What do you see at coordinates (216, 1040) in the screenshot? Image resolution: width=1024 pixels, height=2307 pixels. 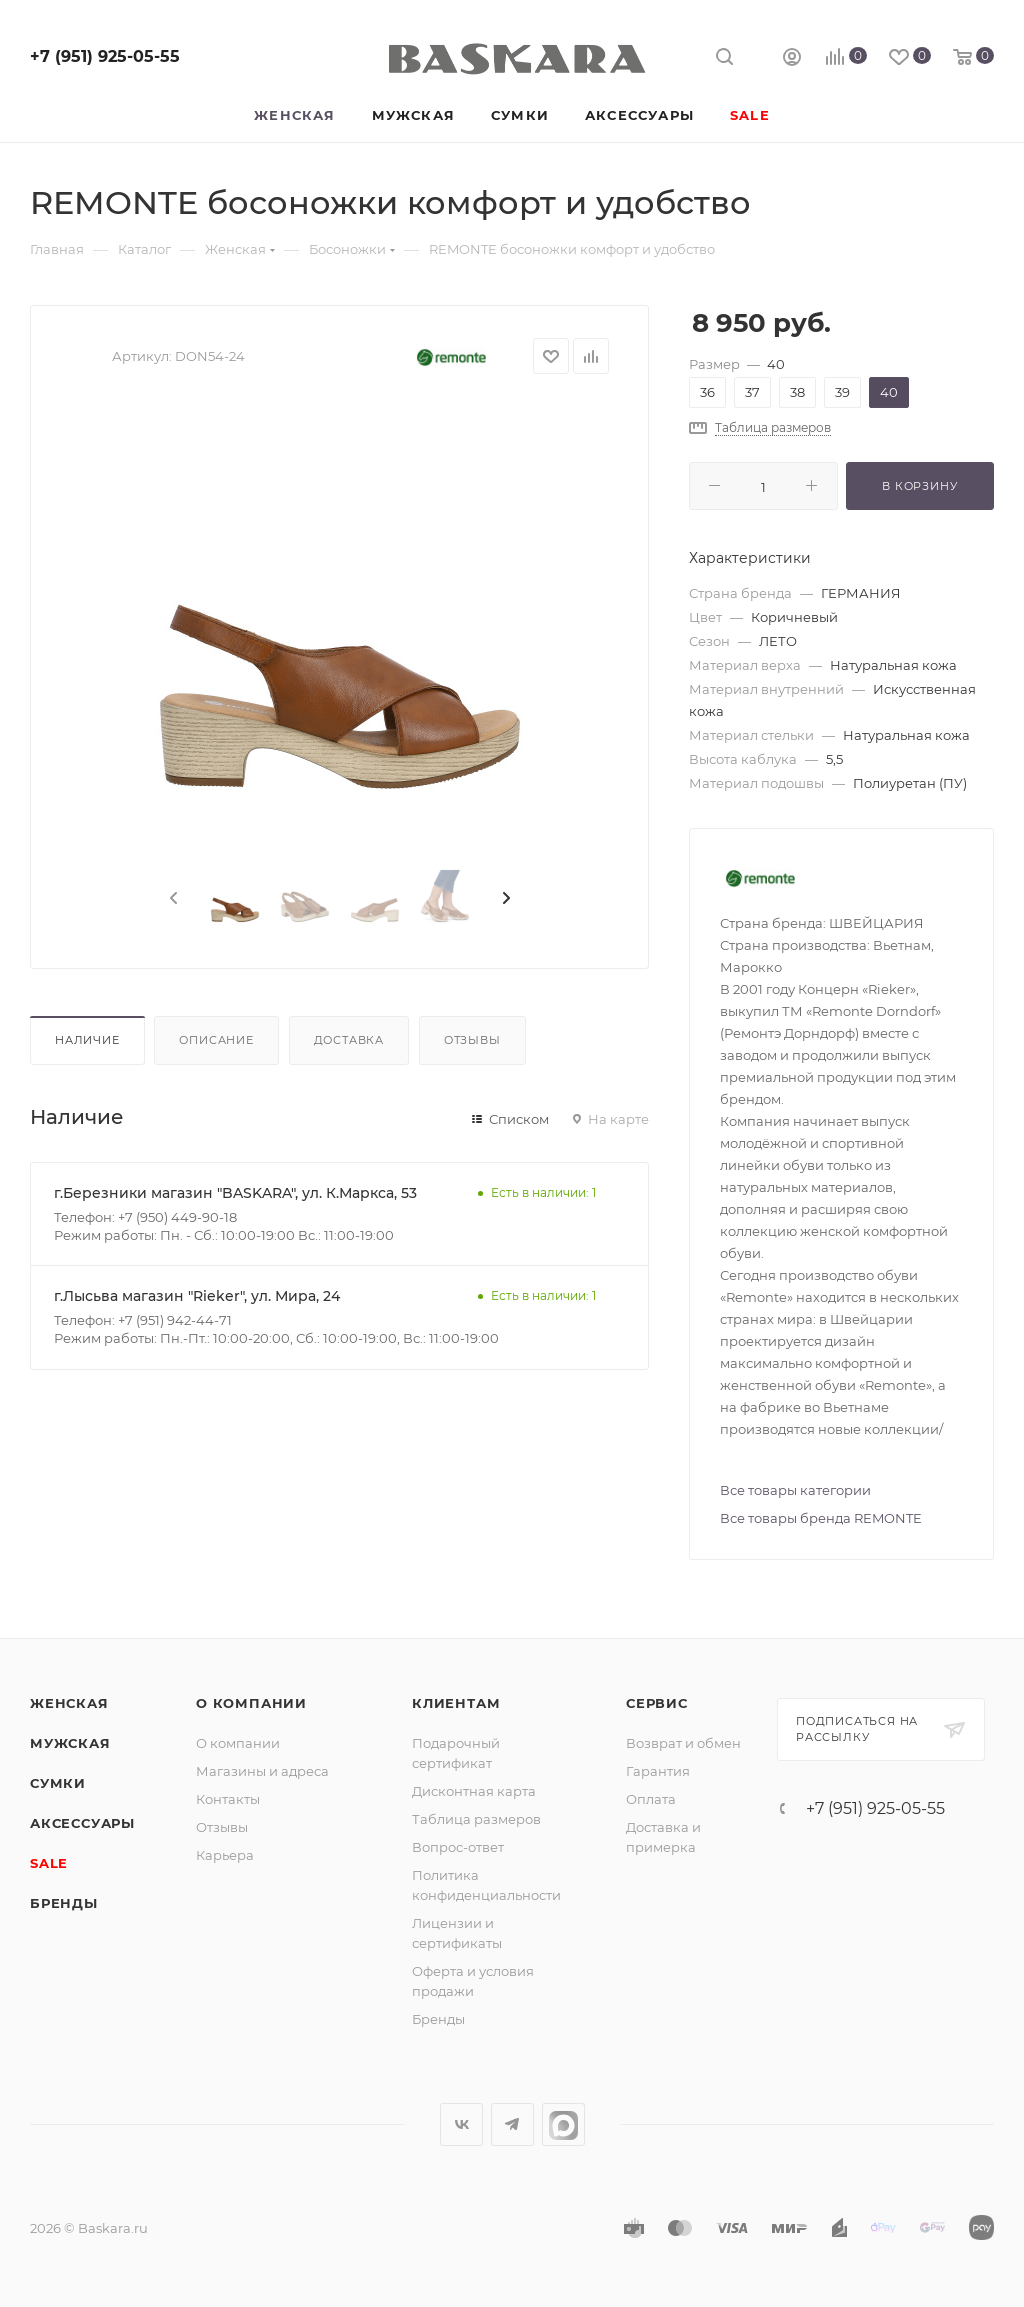 I see `Описание` at bounding box center [216, 1040].